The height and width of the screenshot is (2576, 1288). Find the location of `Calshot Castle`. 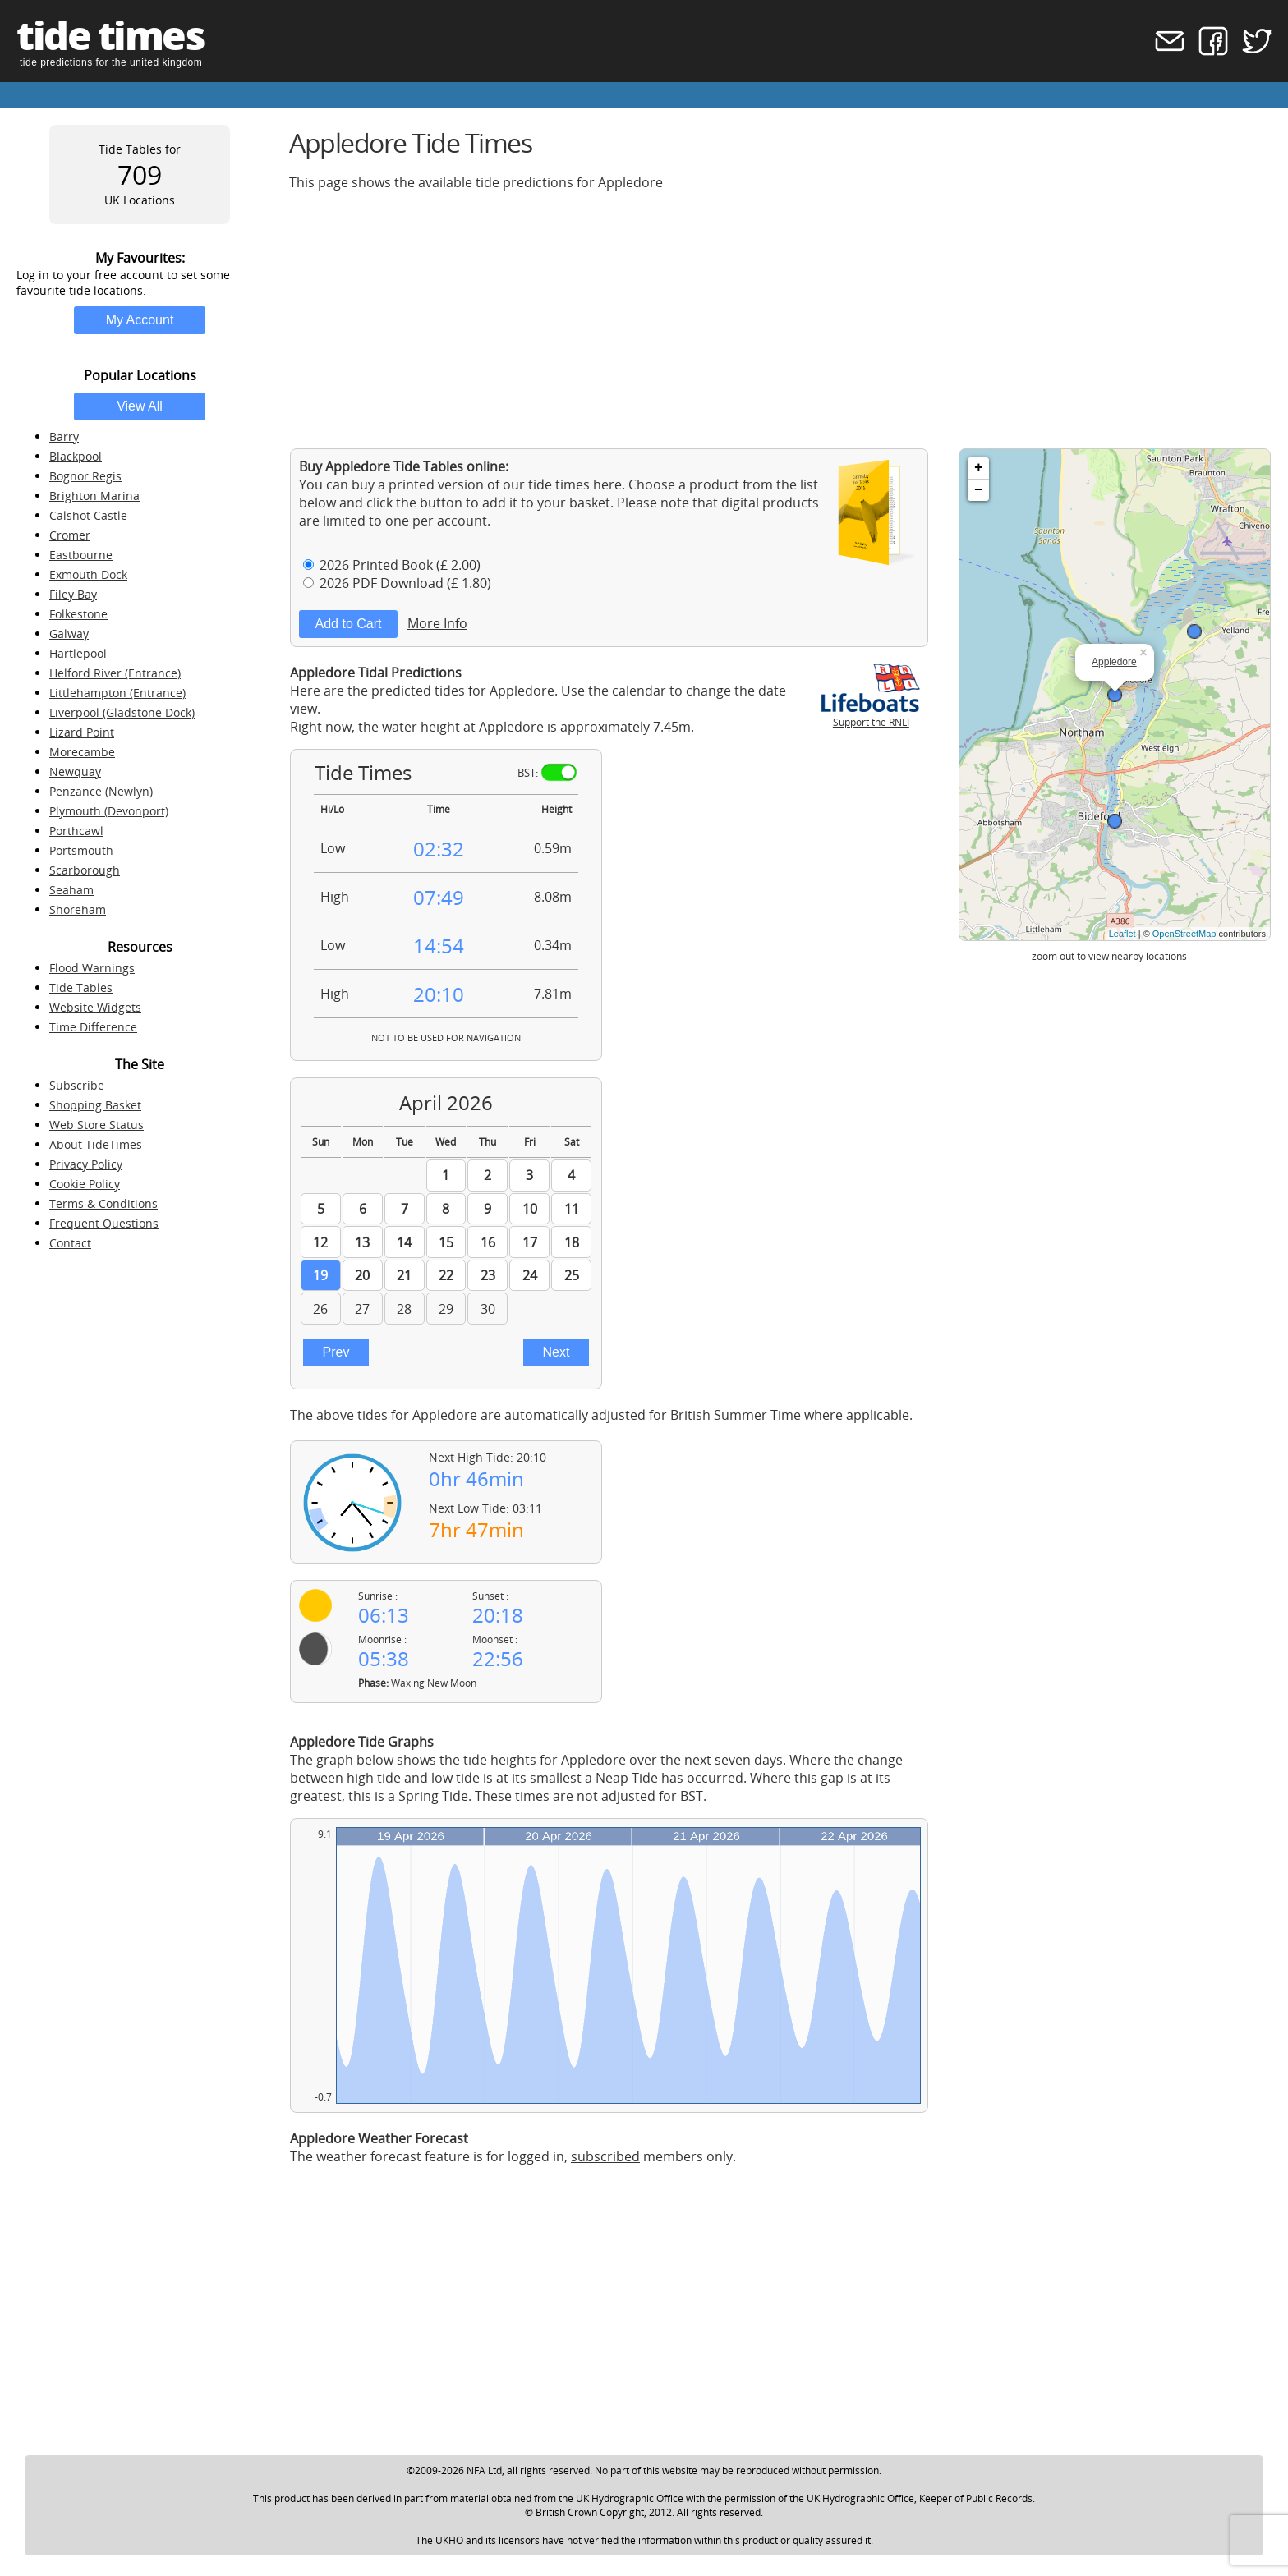

Calshot Castle is located at coordinates (88, 515).